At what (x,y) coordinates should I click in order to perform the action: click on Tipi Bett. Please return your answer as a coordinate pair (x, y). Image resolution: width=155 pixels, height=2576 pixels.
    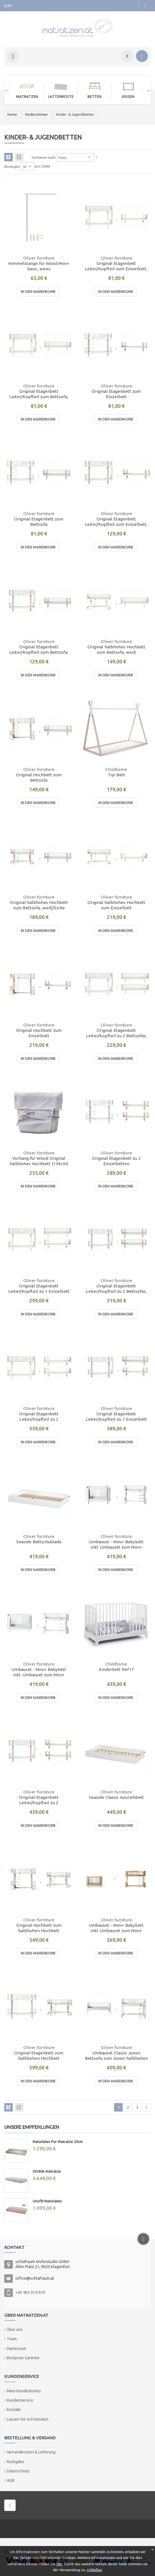
    Looking at the image, I should click on (116, 774).